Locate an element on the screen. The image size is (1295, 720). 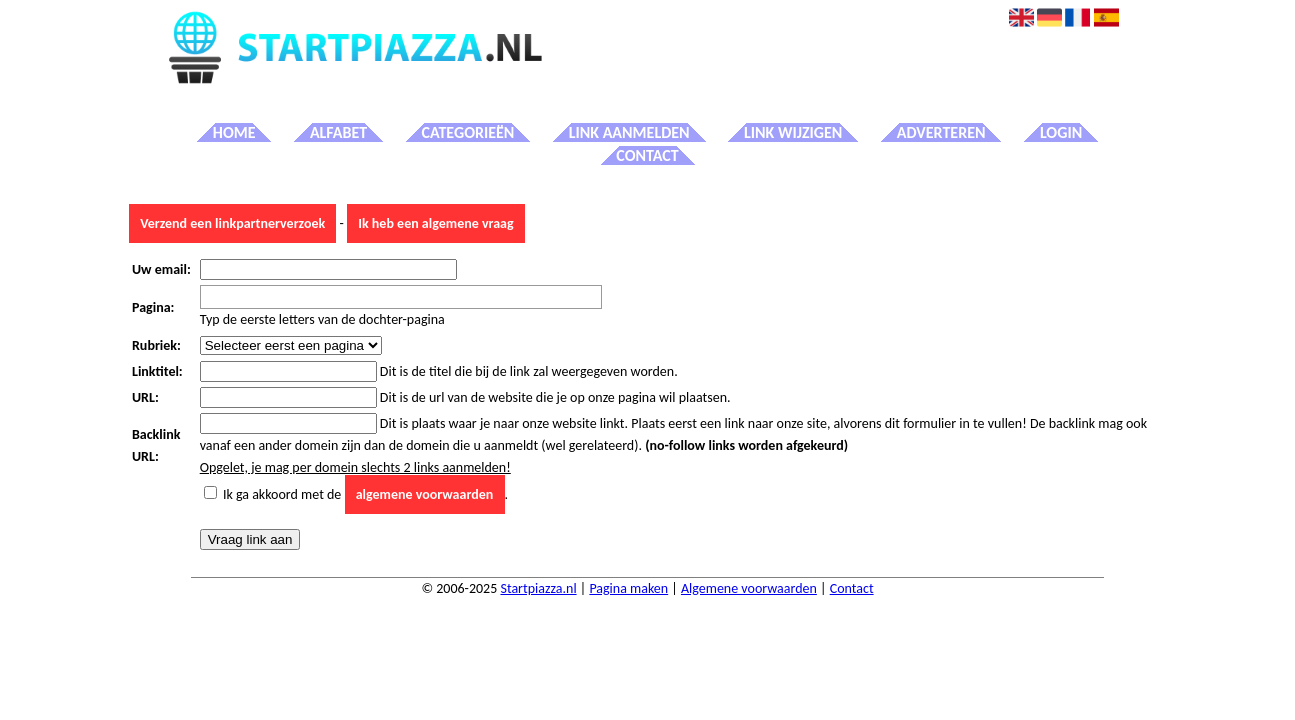
Alfabet is located at coordinates (338, 132).